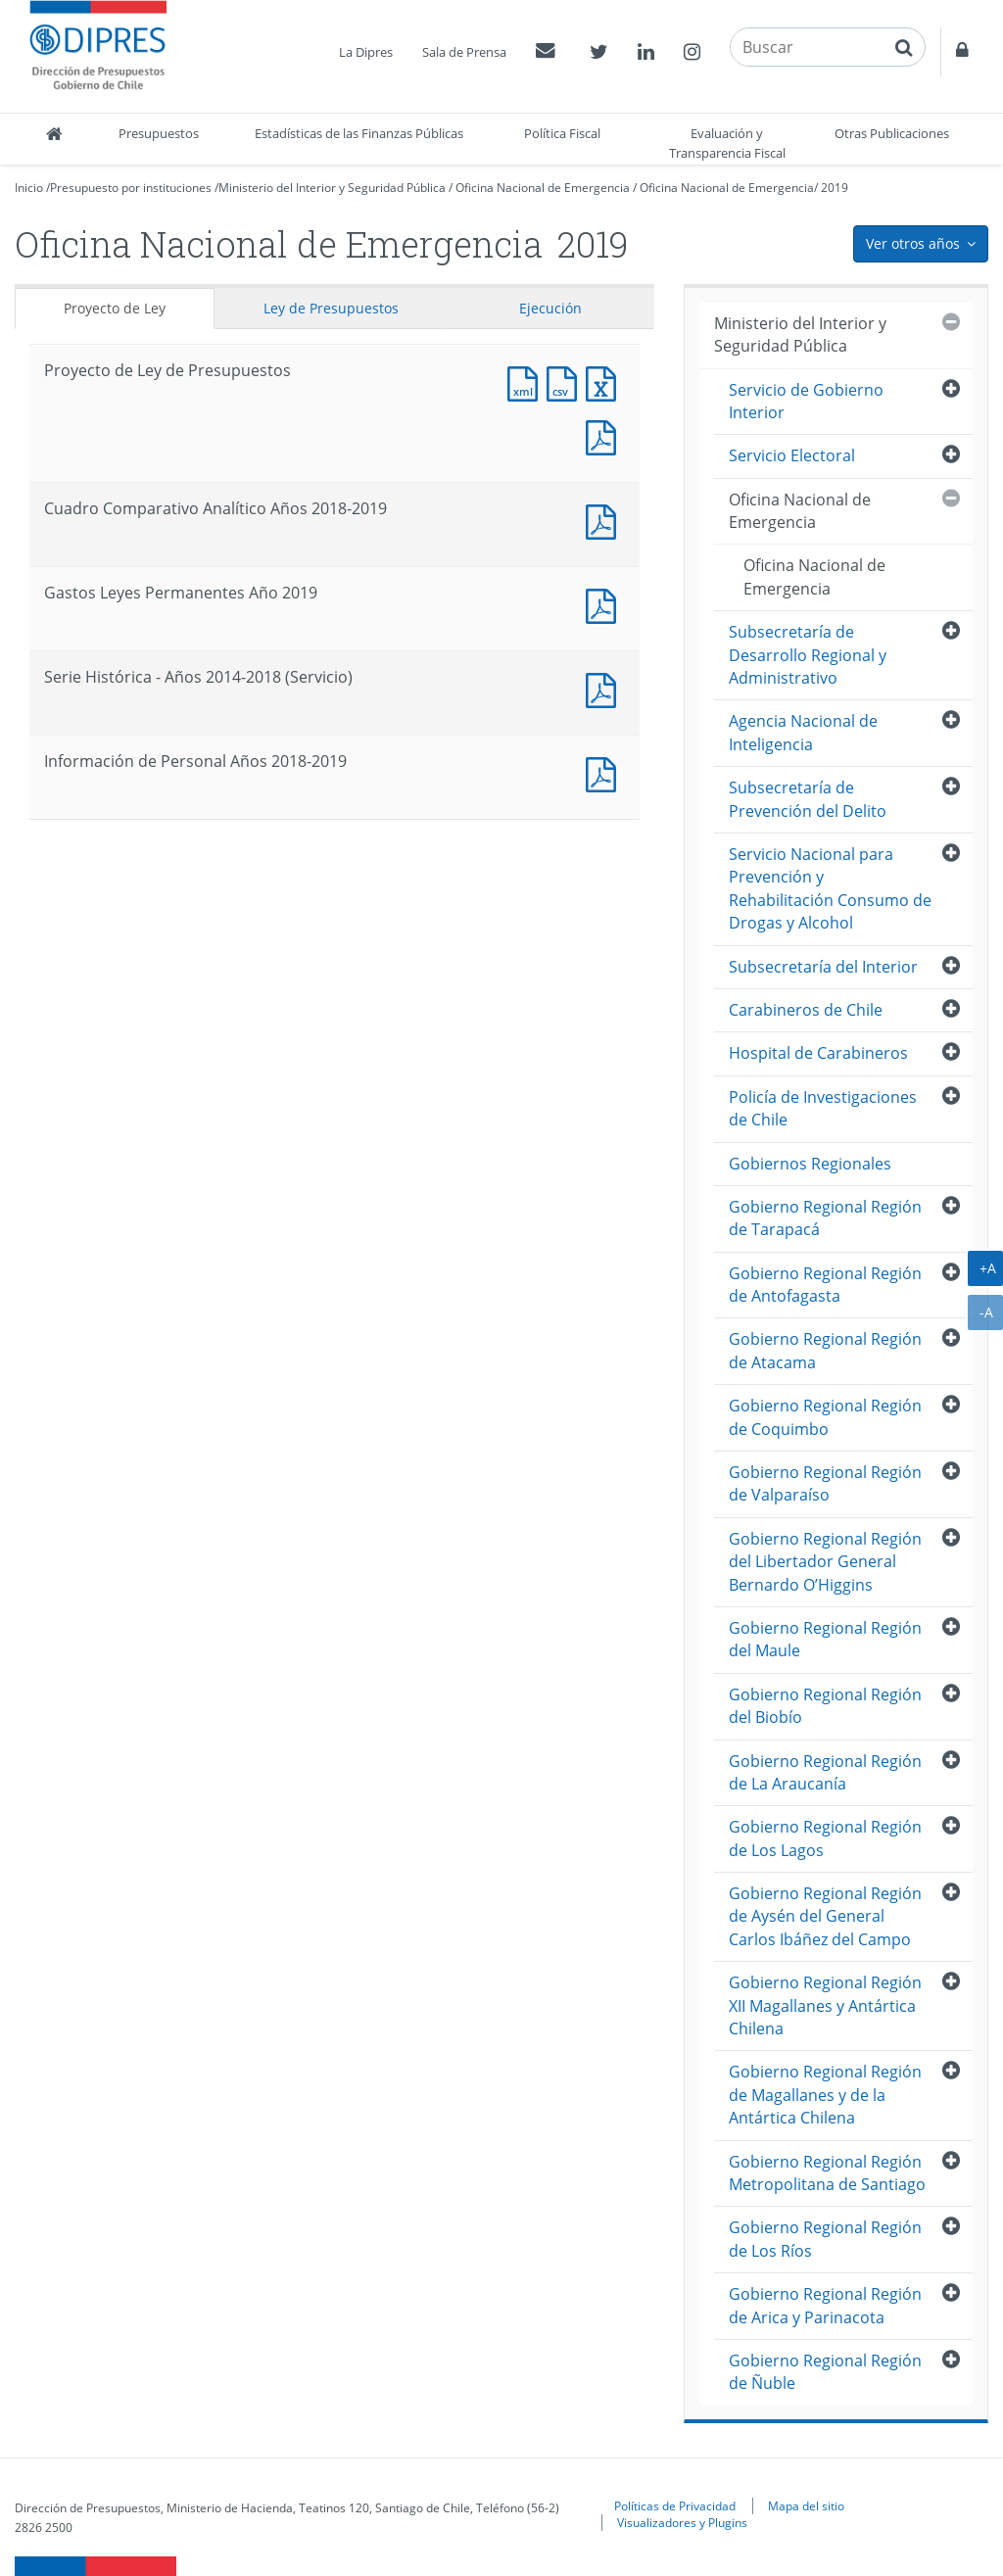 The height and width of the screenshot is (2576, 1003). I want to click on Gobierno Regional Región de Atacama, so click(825, 1350).